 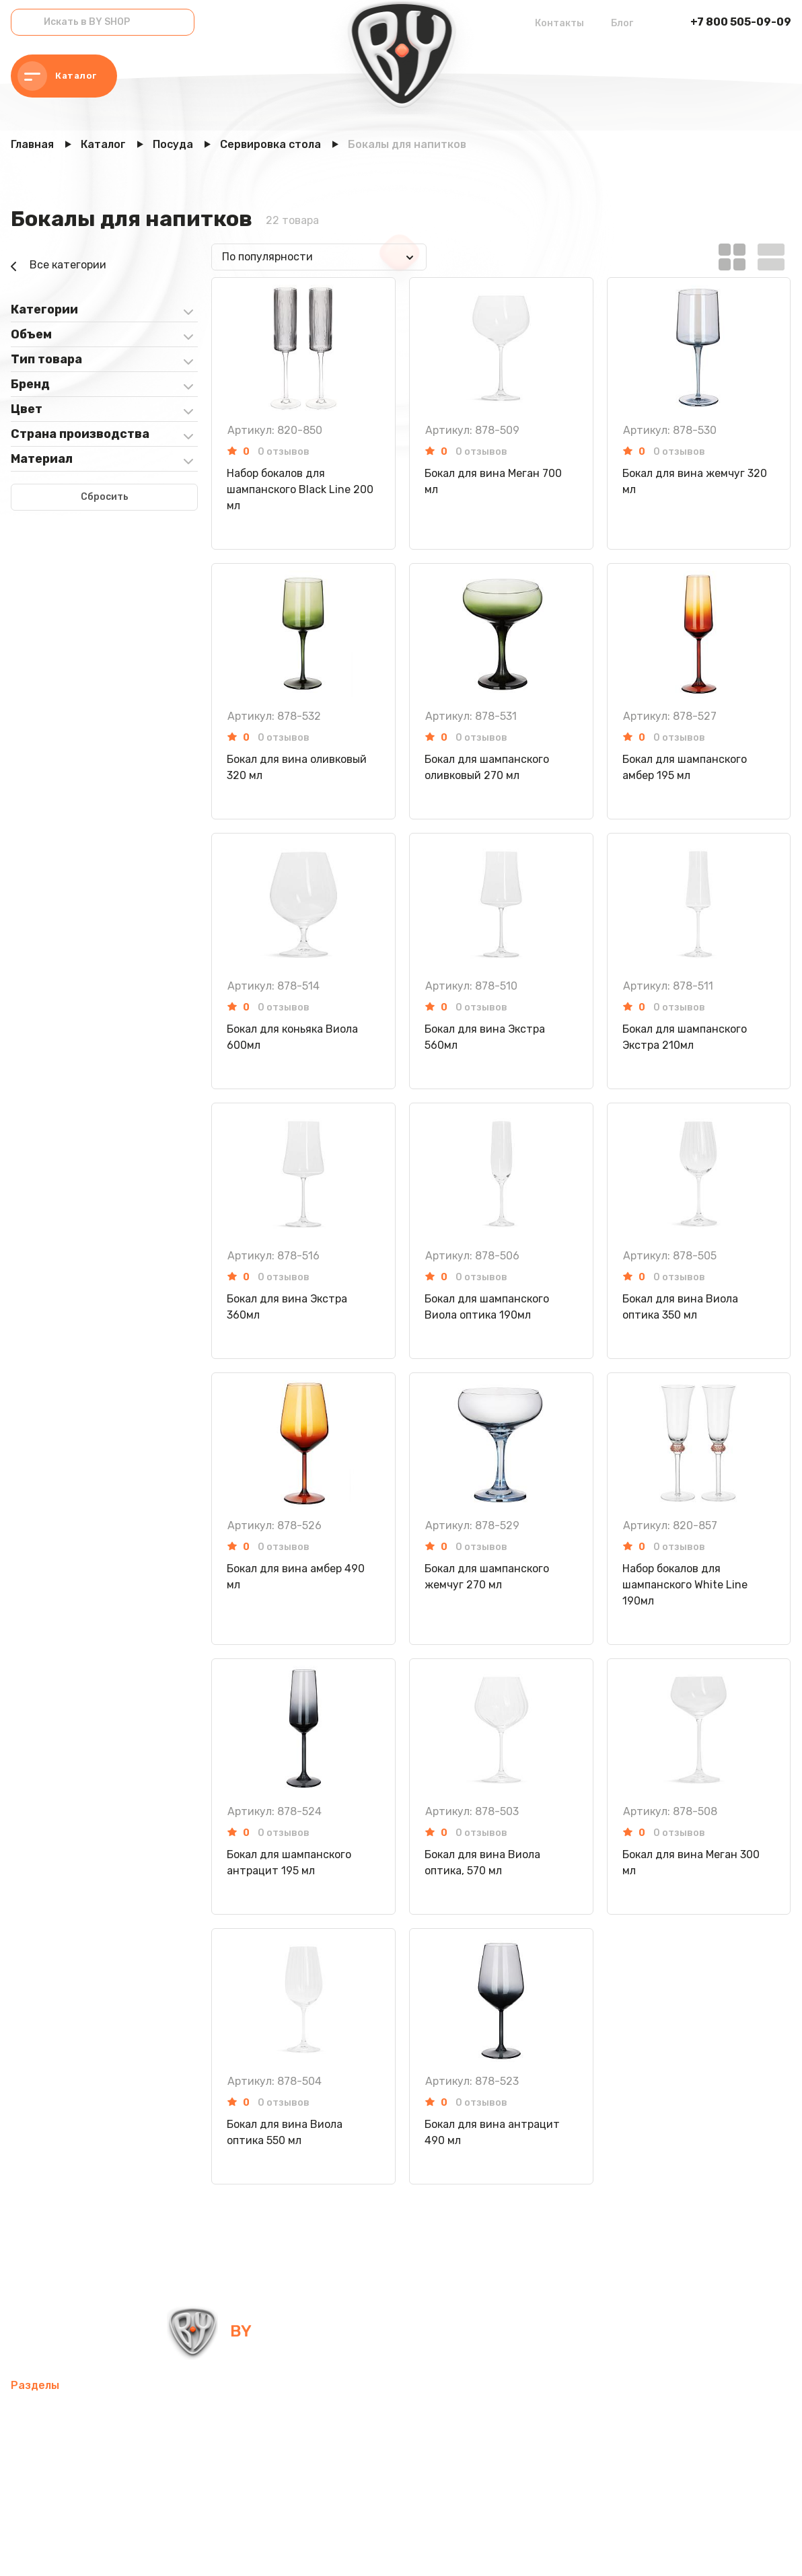 What do you see at coordinates (421, 2478) in the screenshot?
I see `Канцелярские товары` at bounding box center [421, 2478].